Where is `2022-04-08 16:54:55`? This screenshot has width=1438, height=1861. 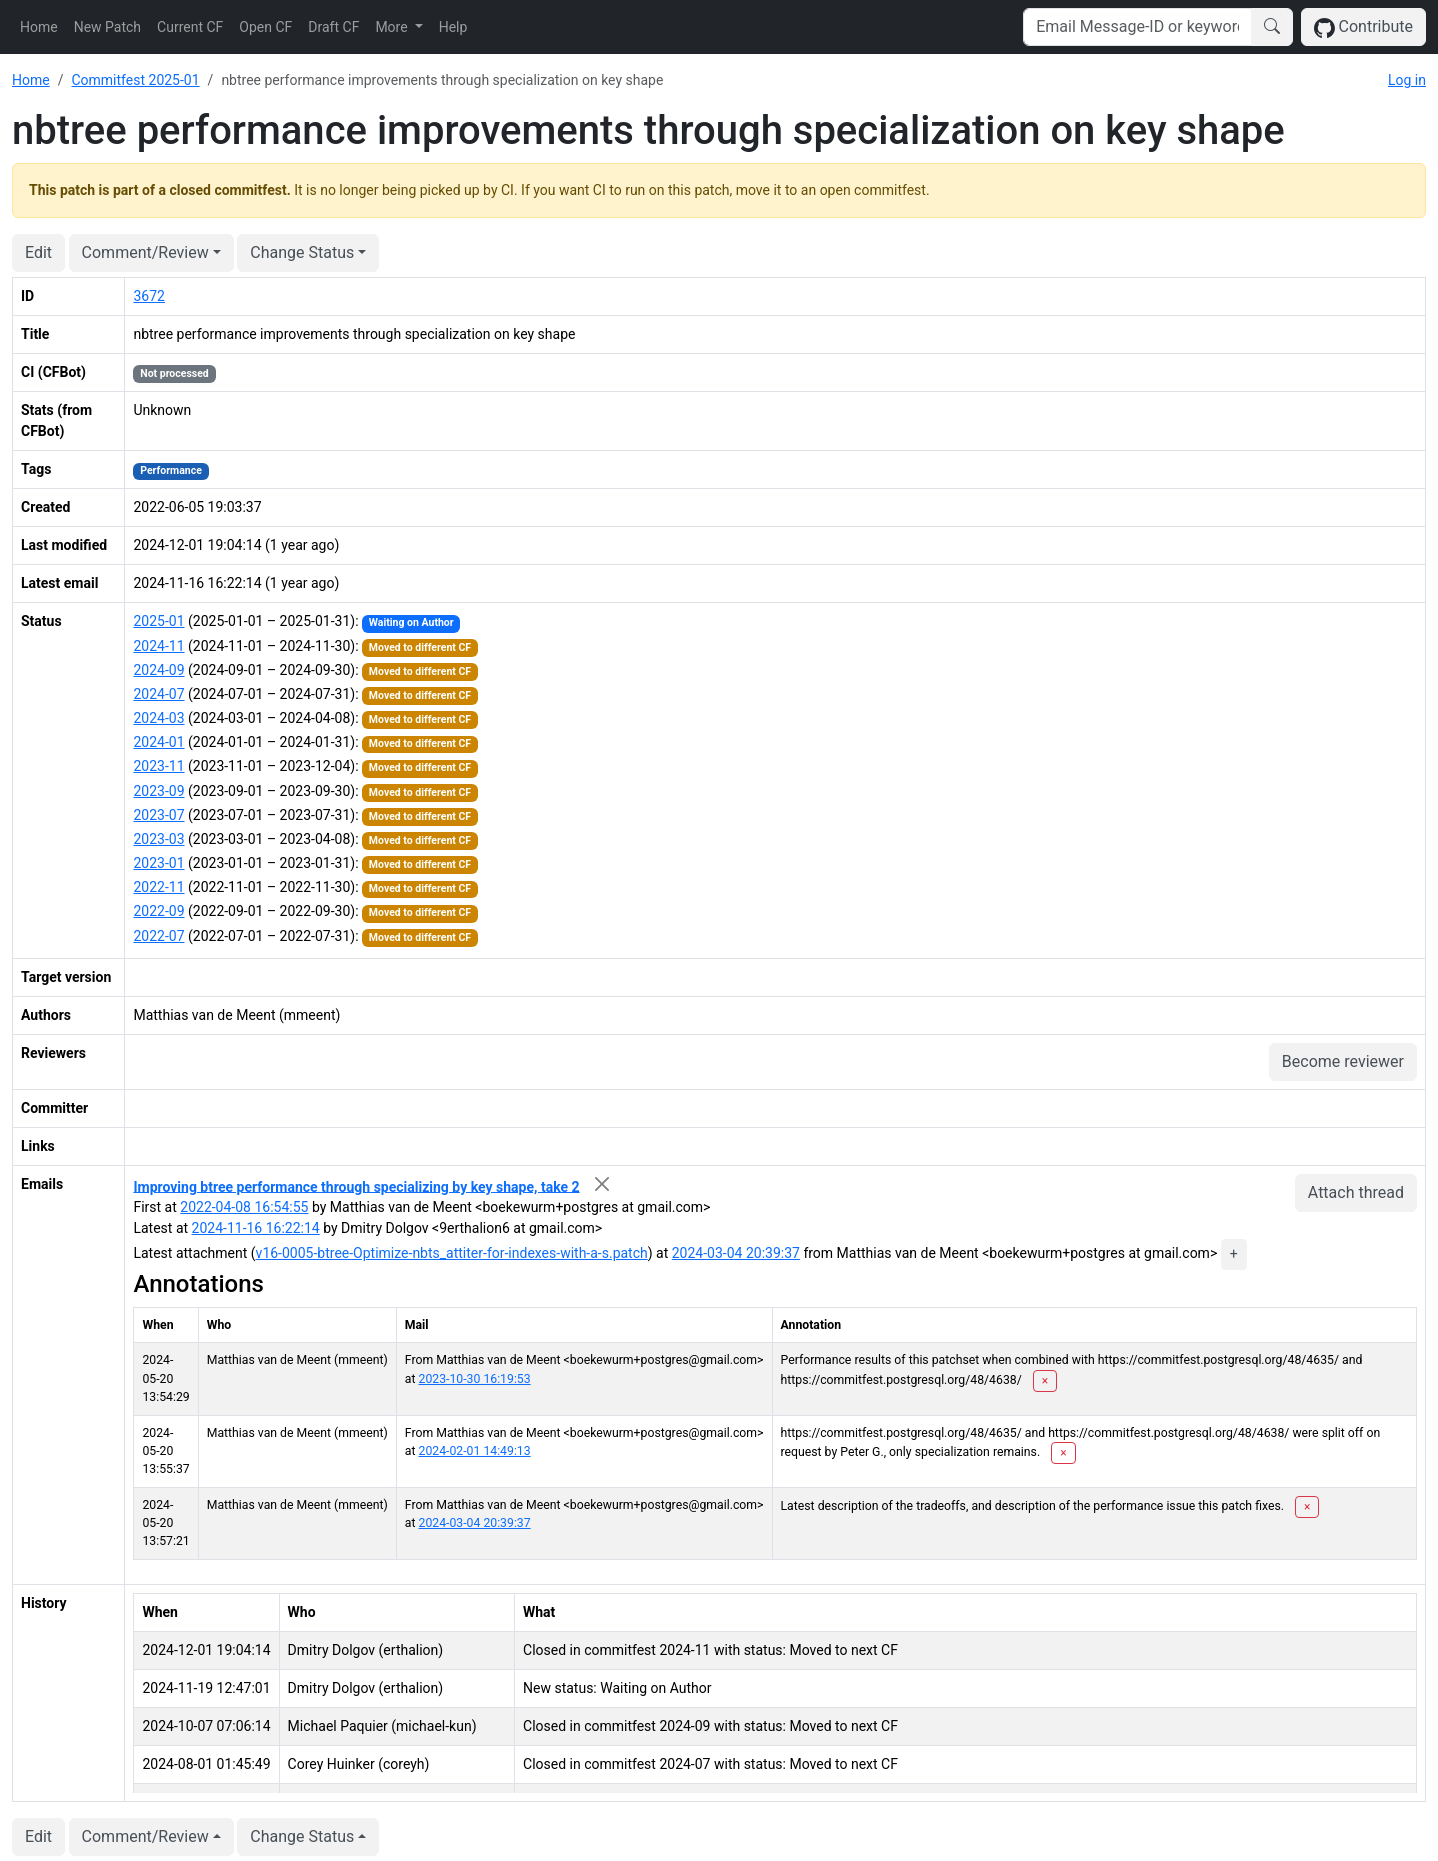 2022-04-08 16:54:55 is located at coordinates (244, 1207).